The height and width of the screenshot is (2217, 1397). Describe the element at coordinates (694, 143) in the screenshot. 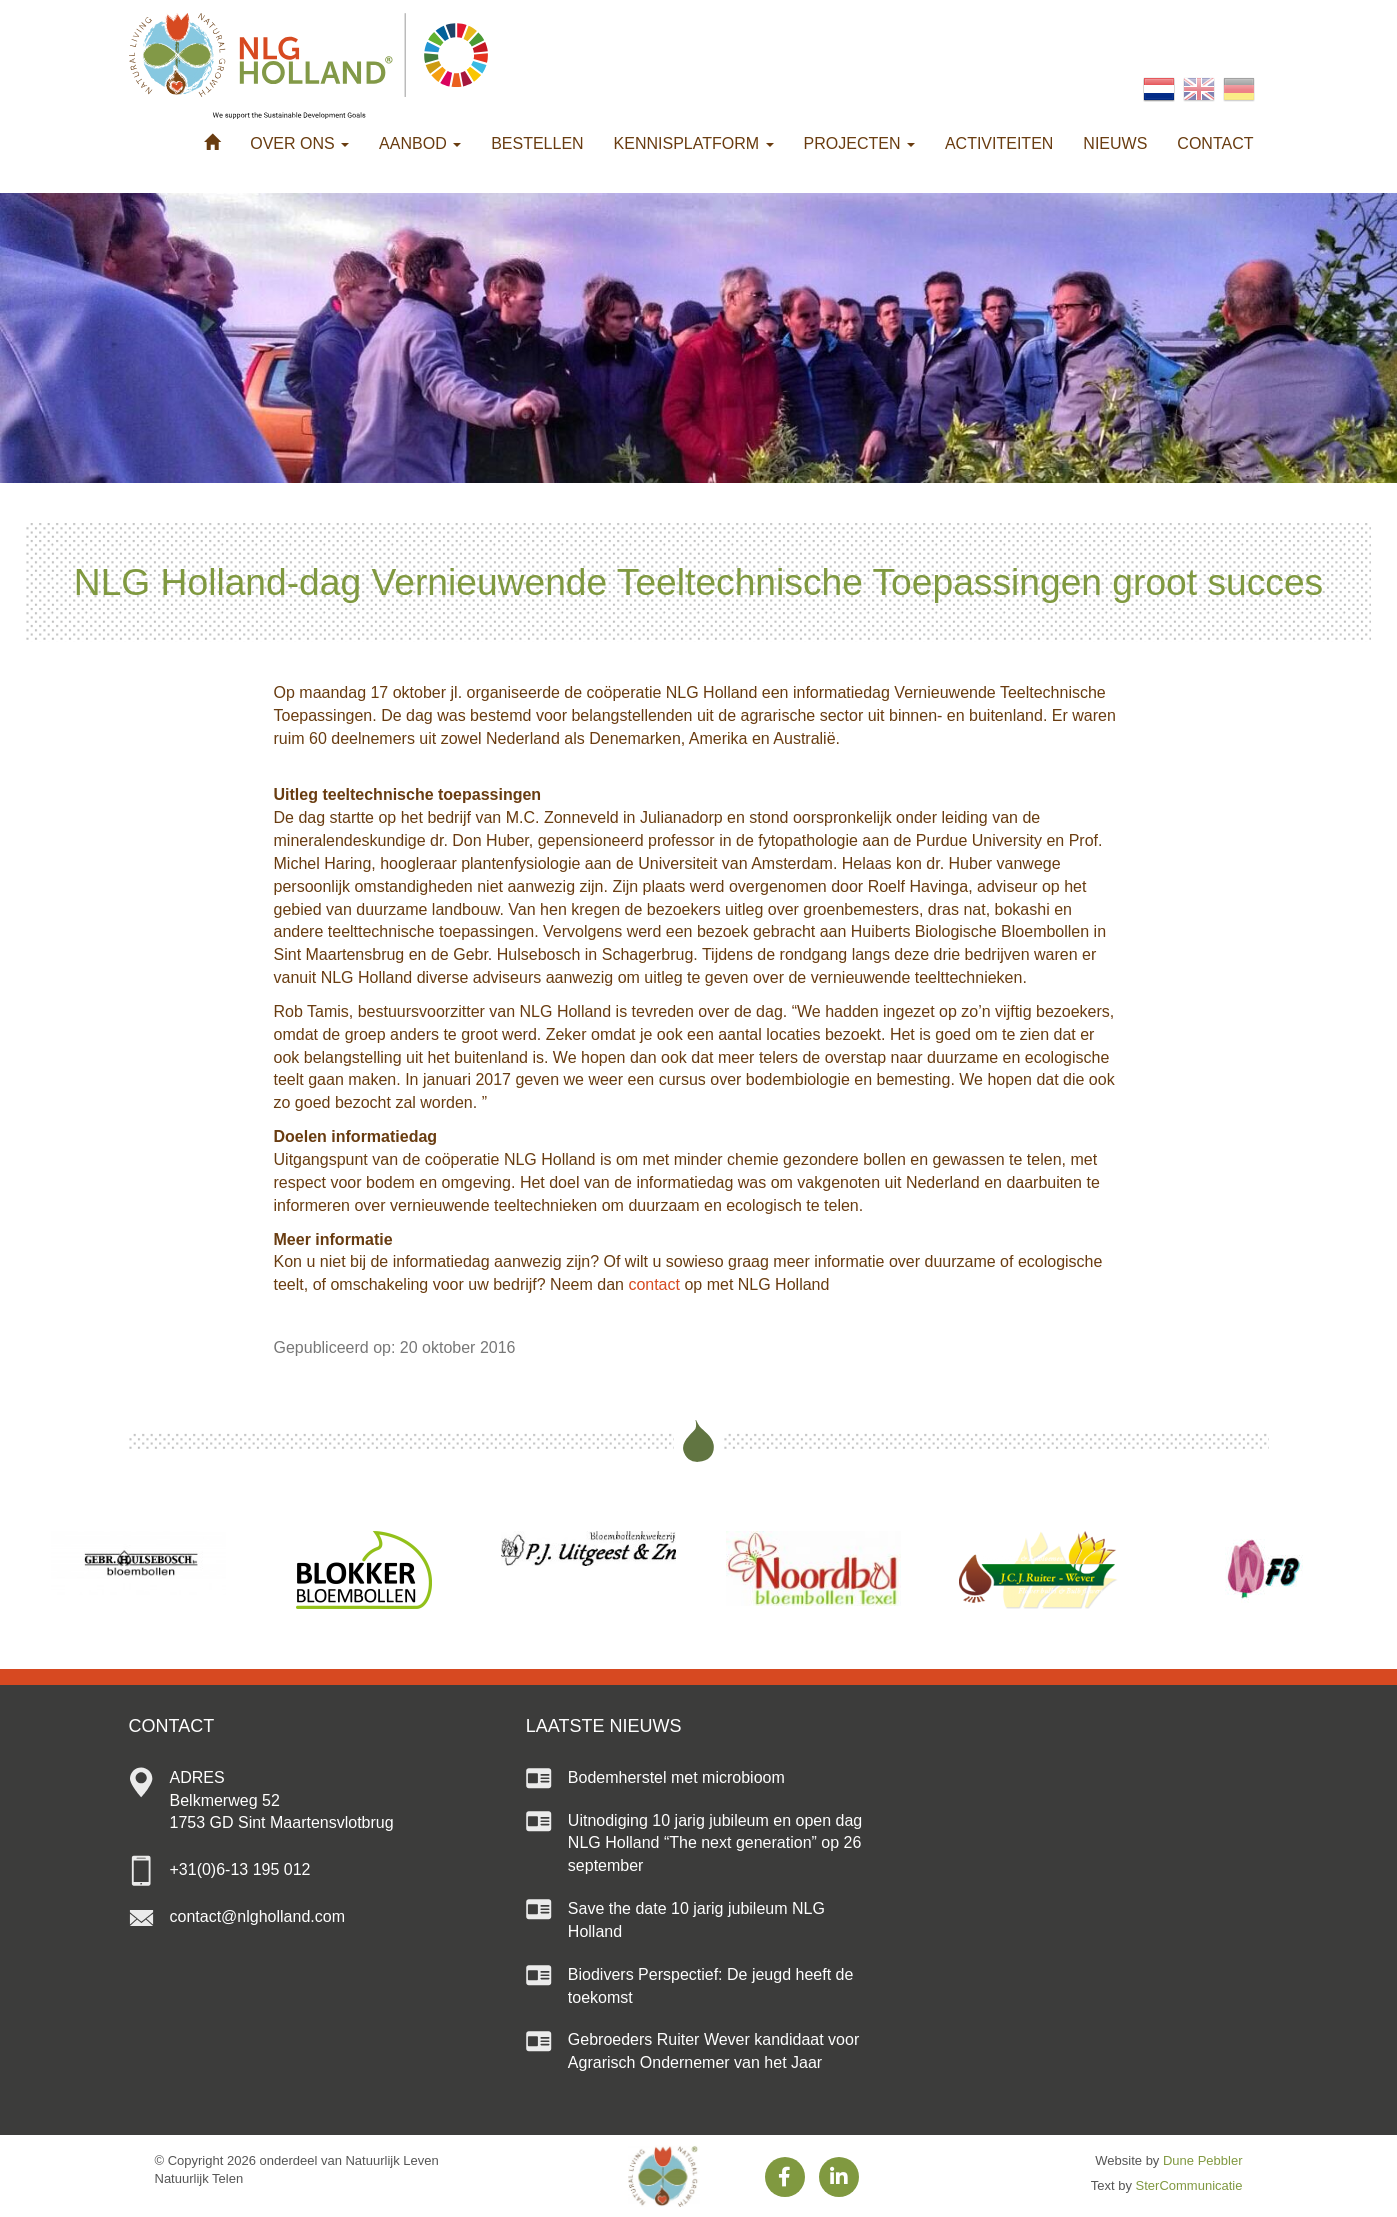

I see `Kennisplatform` at that location.